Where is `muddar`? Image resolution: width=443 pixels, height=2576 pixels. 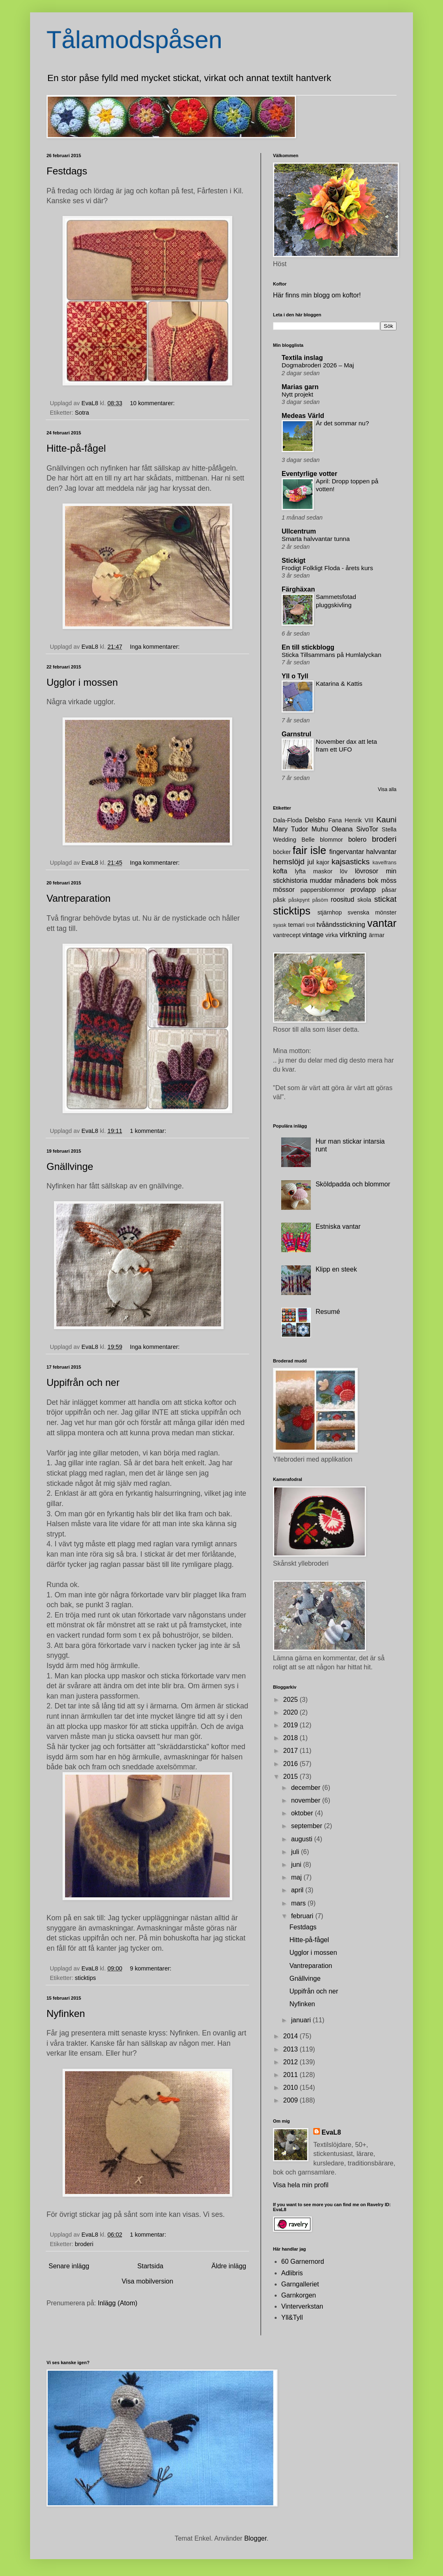 muddar is located at coordinates (321, 880).